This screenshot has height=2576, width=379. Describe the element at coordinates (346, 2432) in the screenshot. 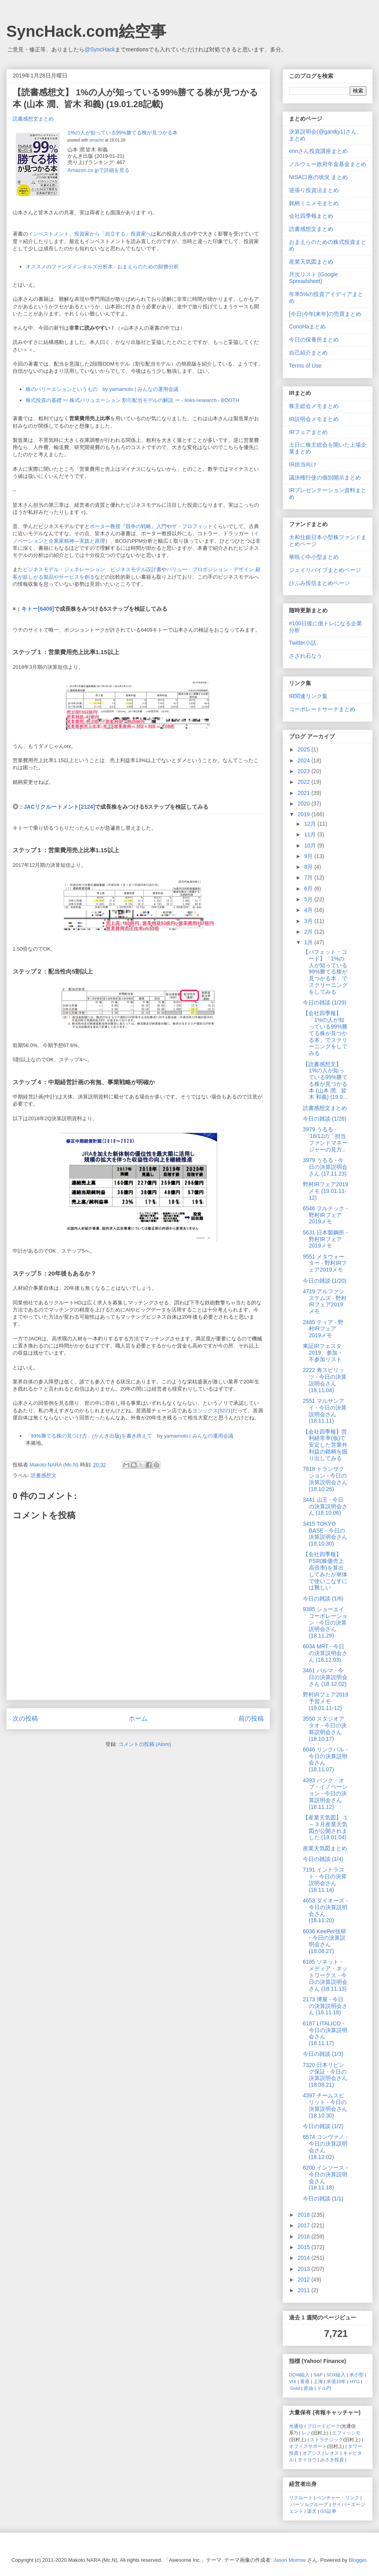

I see `エフィッシモ` at that location.